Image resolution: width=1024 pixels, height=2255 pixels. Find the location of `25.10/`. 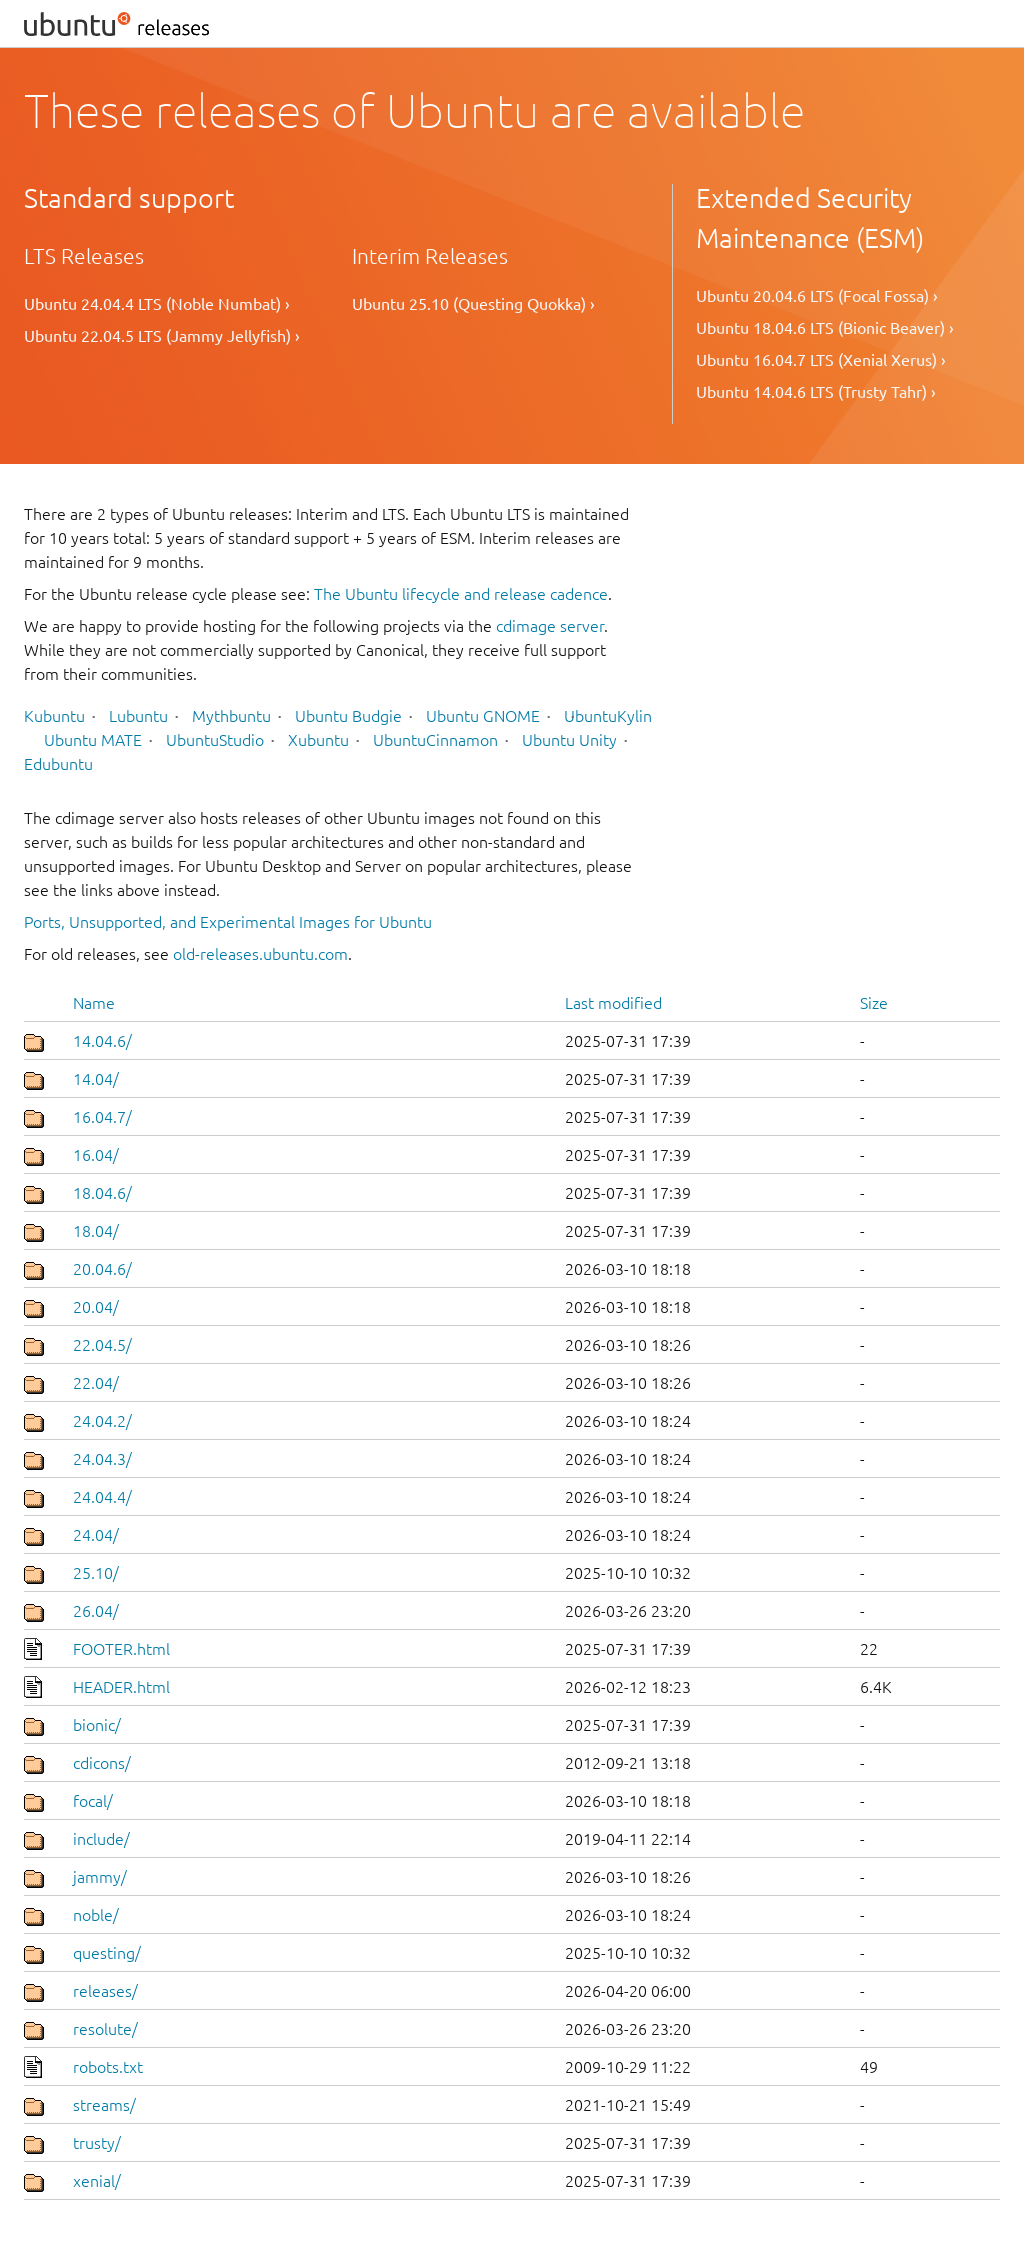

25.10/ is located at coordinates (96, 1573).